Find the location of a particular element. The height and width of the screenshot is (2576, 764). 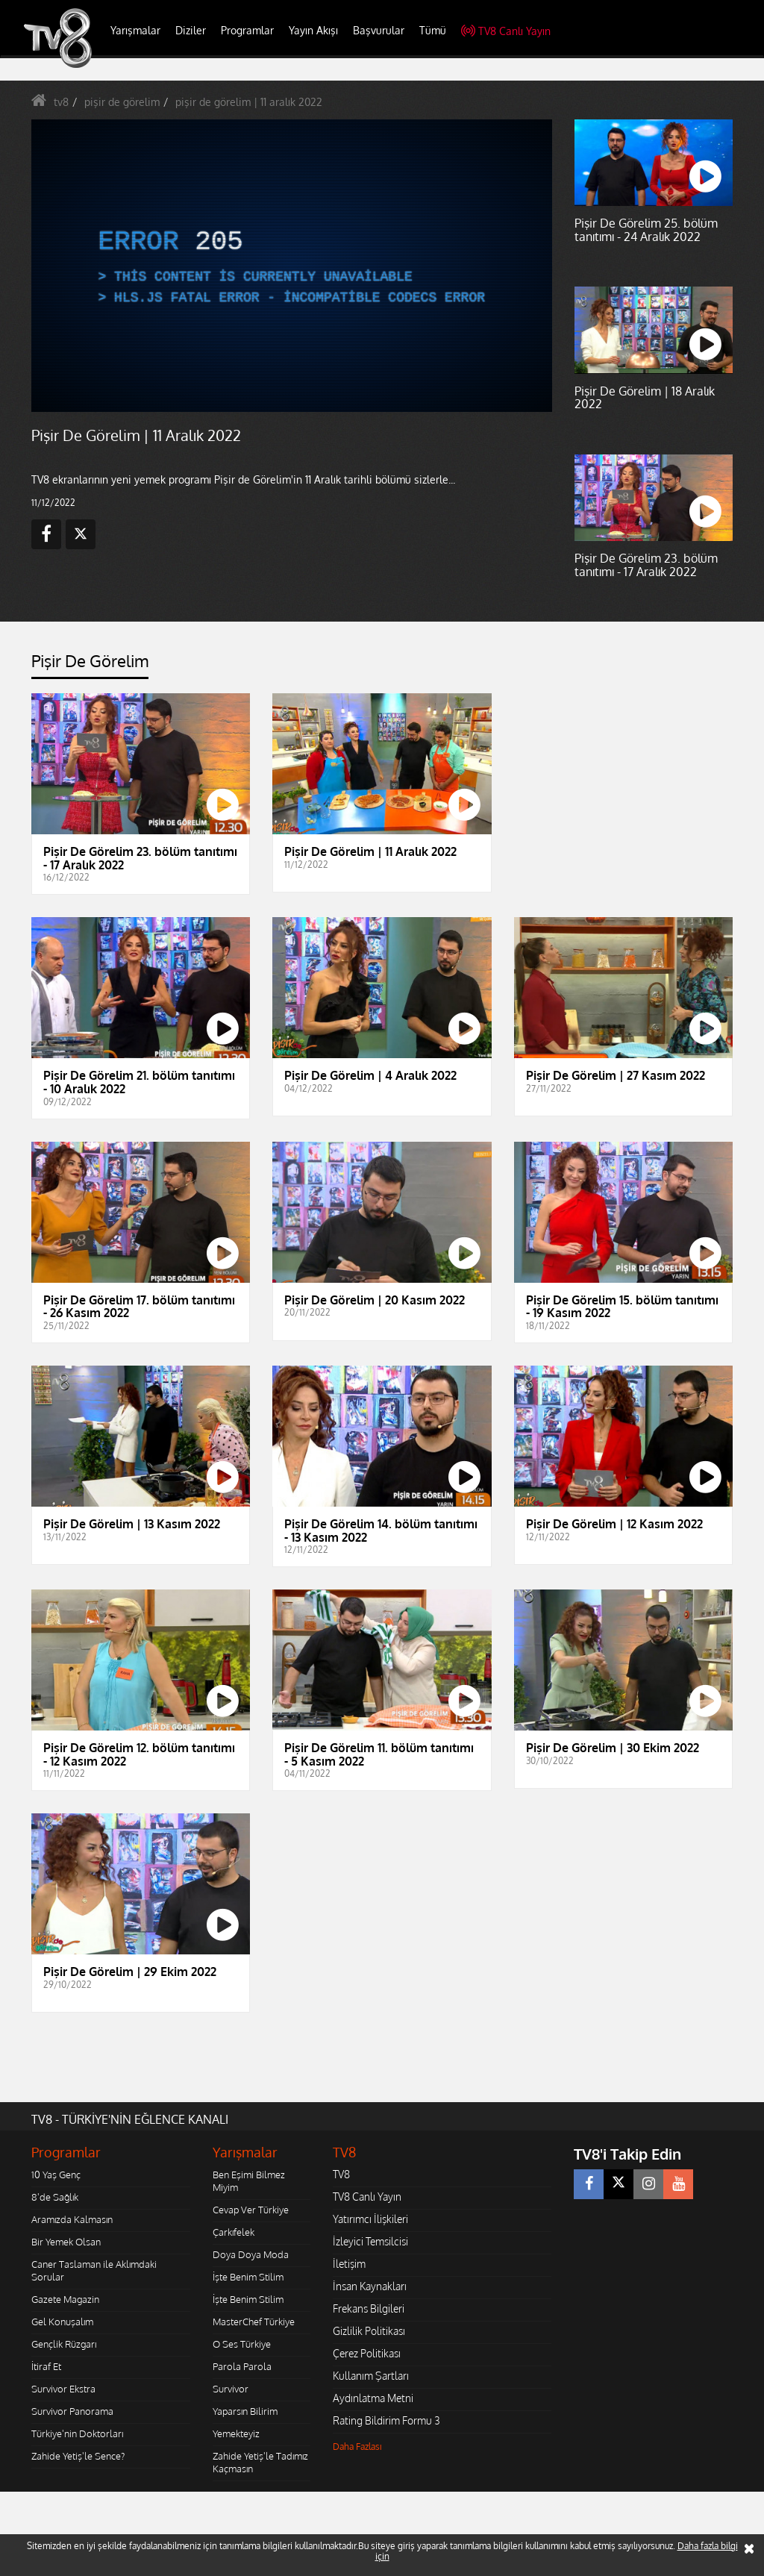

İşte Benim Stilim is located at coordinates (248, 2277).